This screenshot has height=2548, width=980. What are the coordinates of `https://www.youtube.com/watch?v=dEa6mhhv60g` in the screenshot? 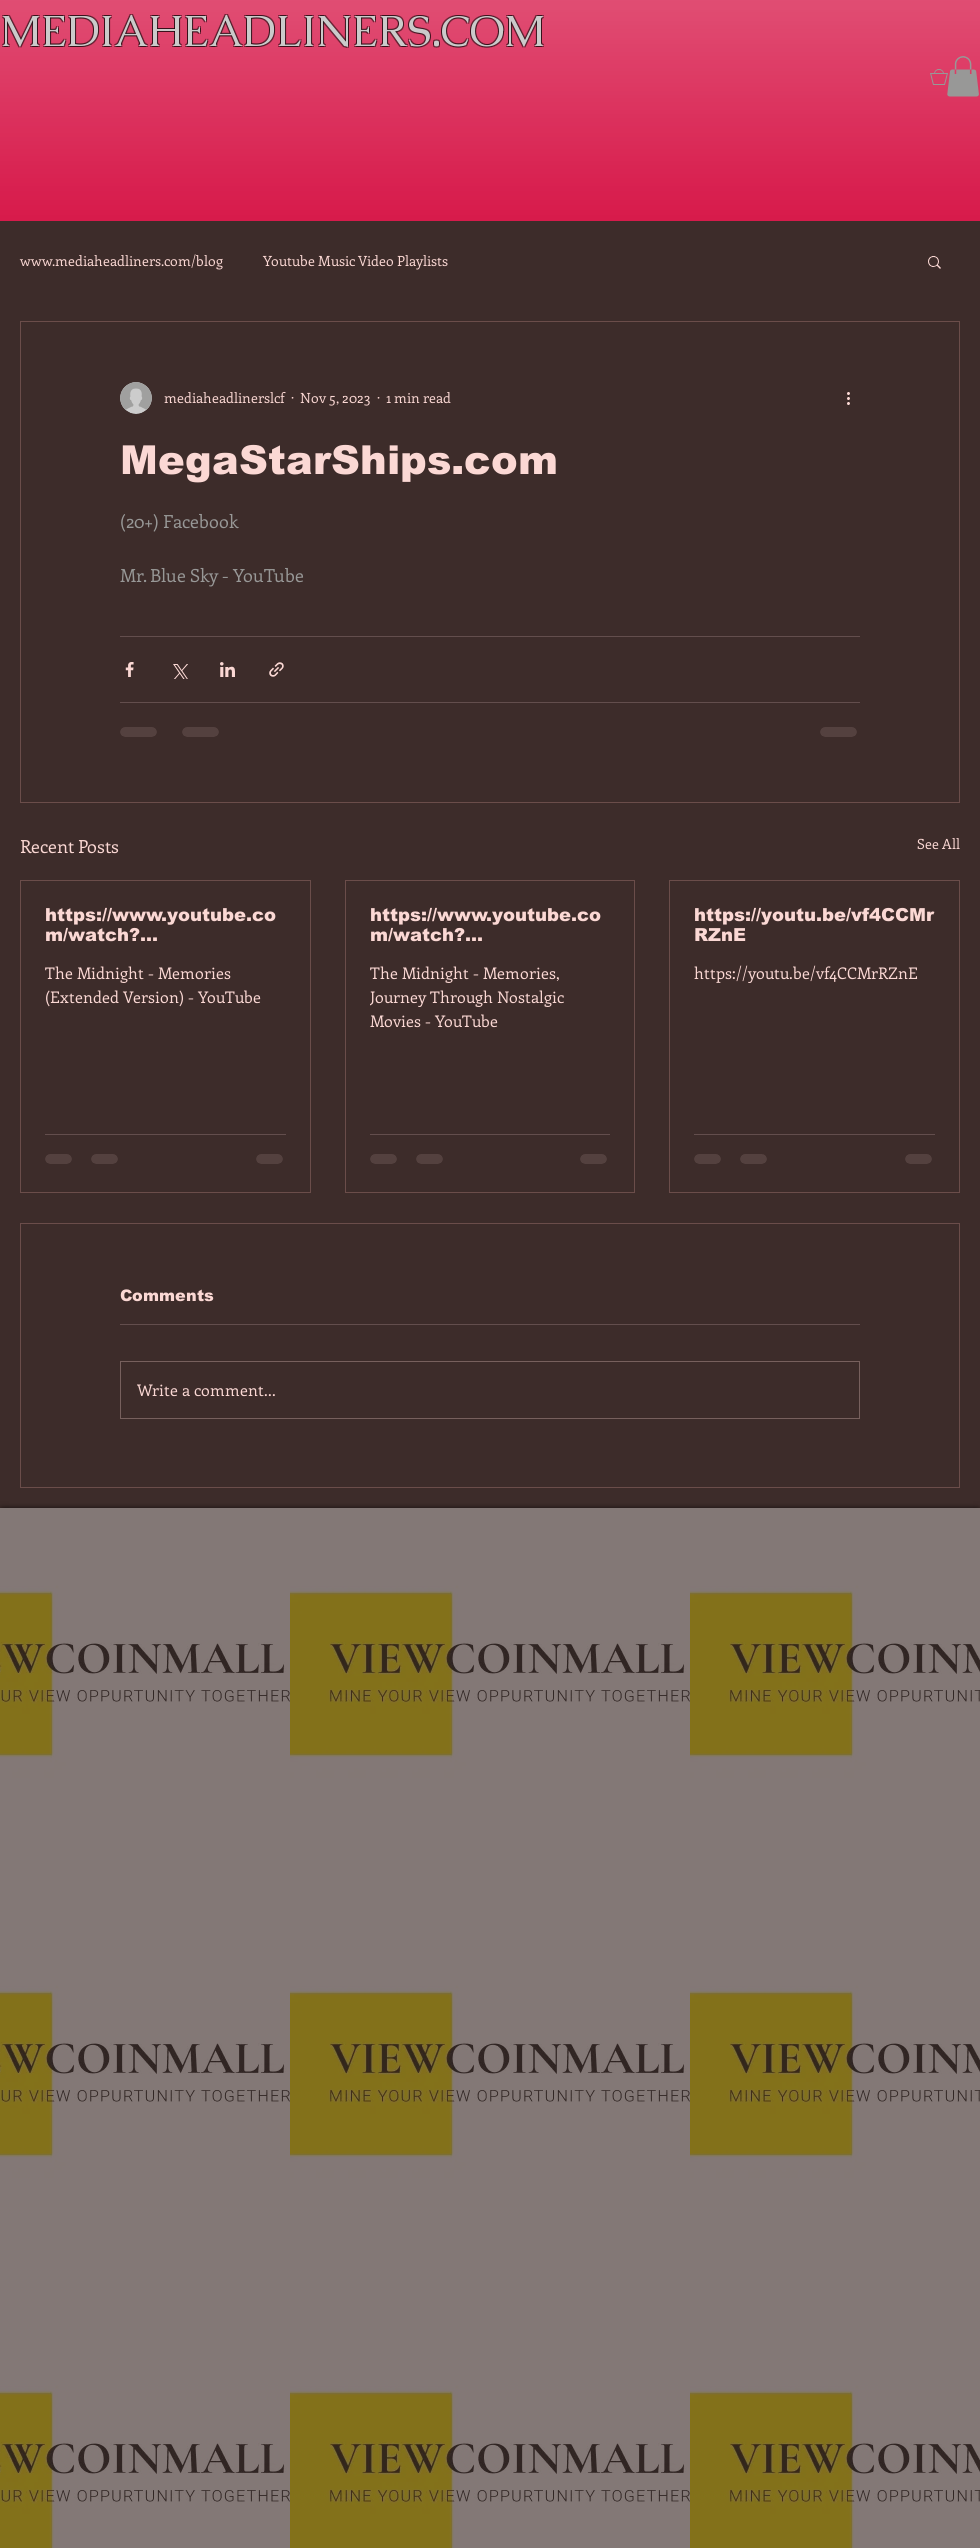 It's located at (485, 925).